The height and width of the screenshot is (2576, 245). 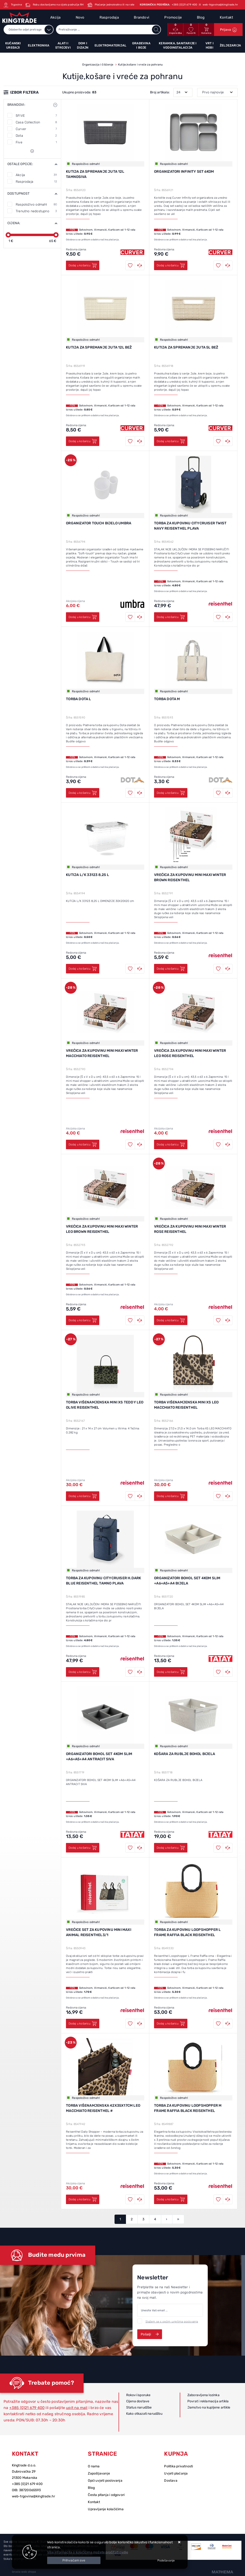 I want to click on Slažem se s općim uvjetima poslovanja, so click(x=171, y=2321).